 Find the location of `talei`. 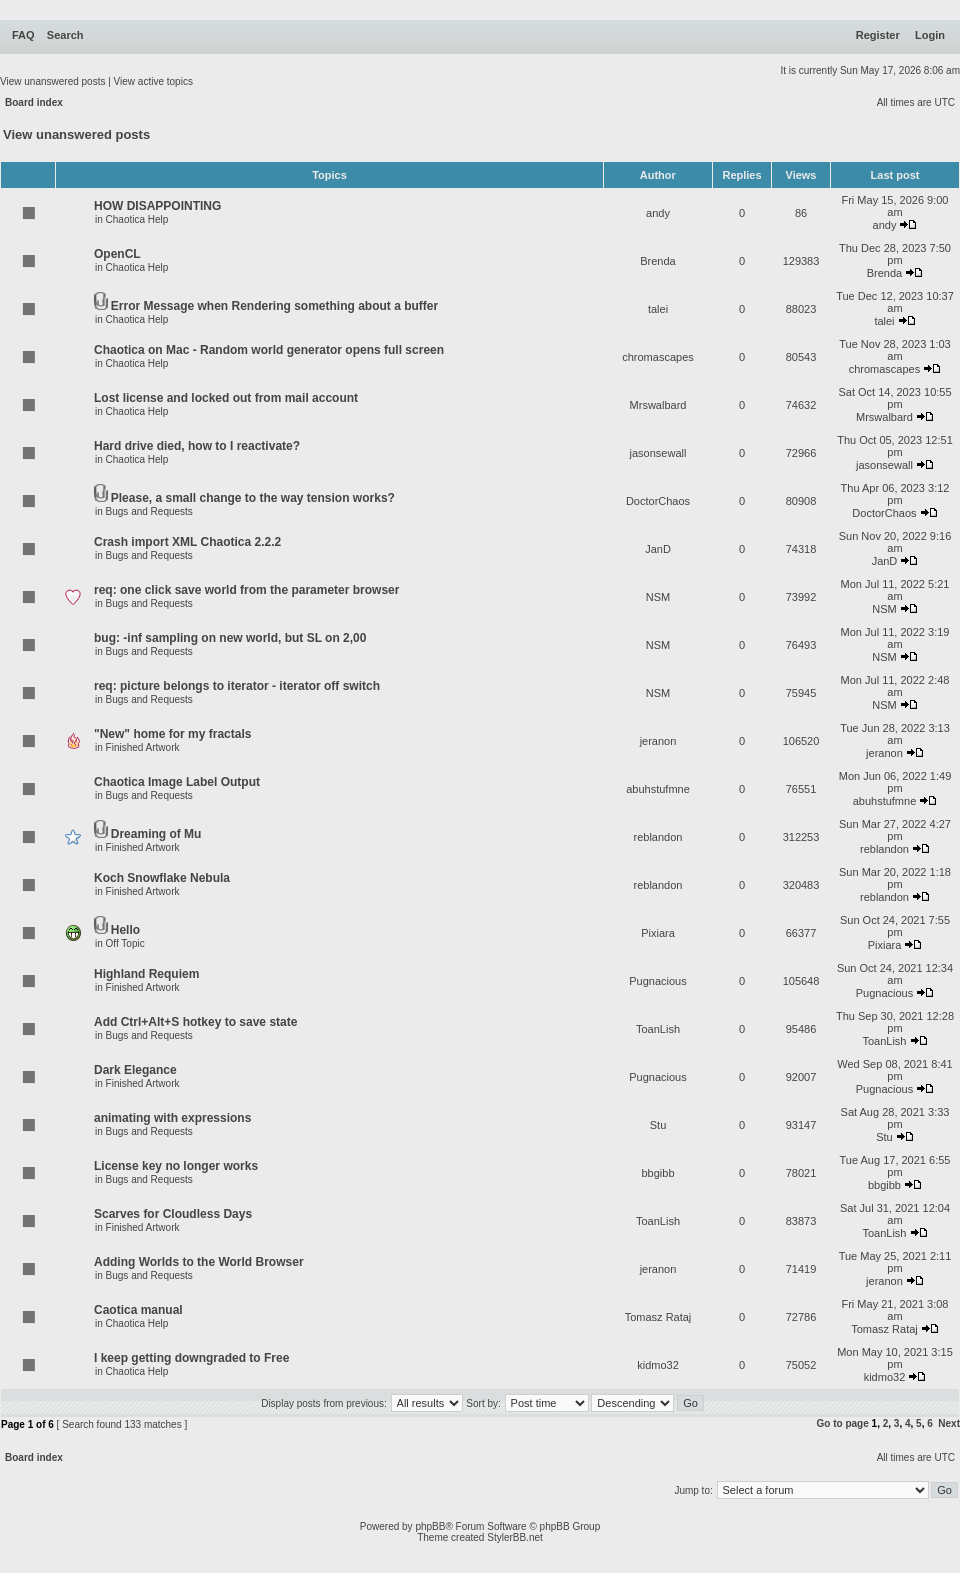

talei is located at coordinates (658, 309).